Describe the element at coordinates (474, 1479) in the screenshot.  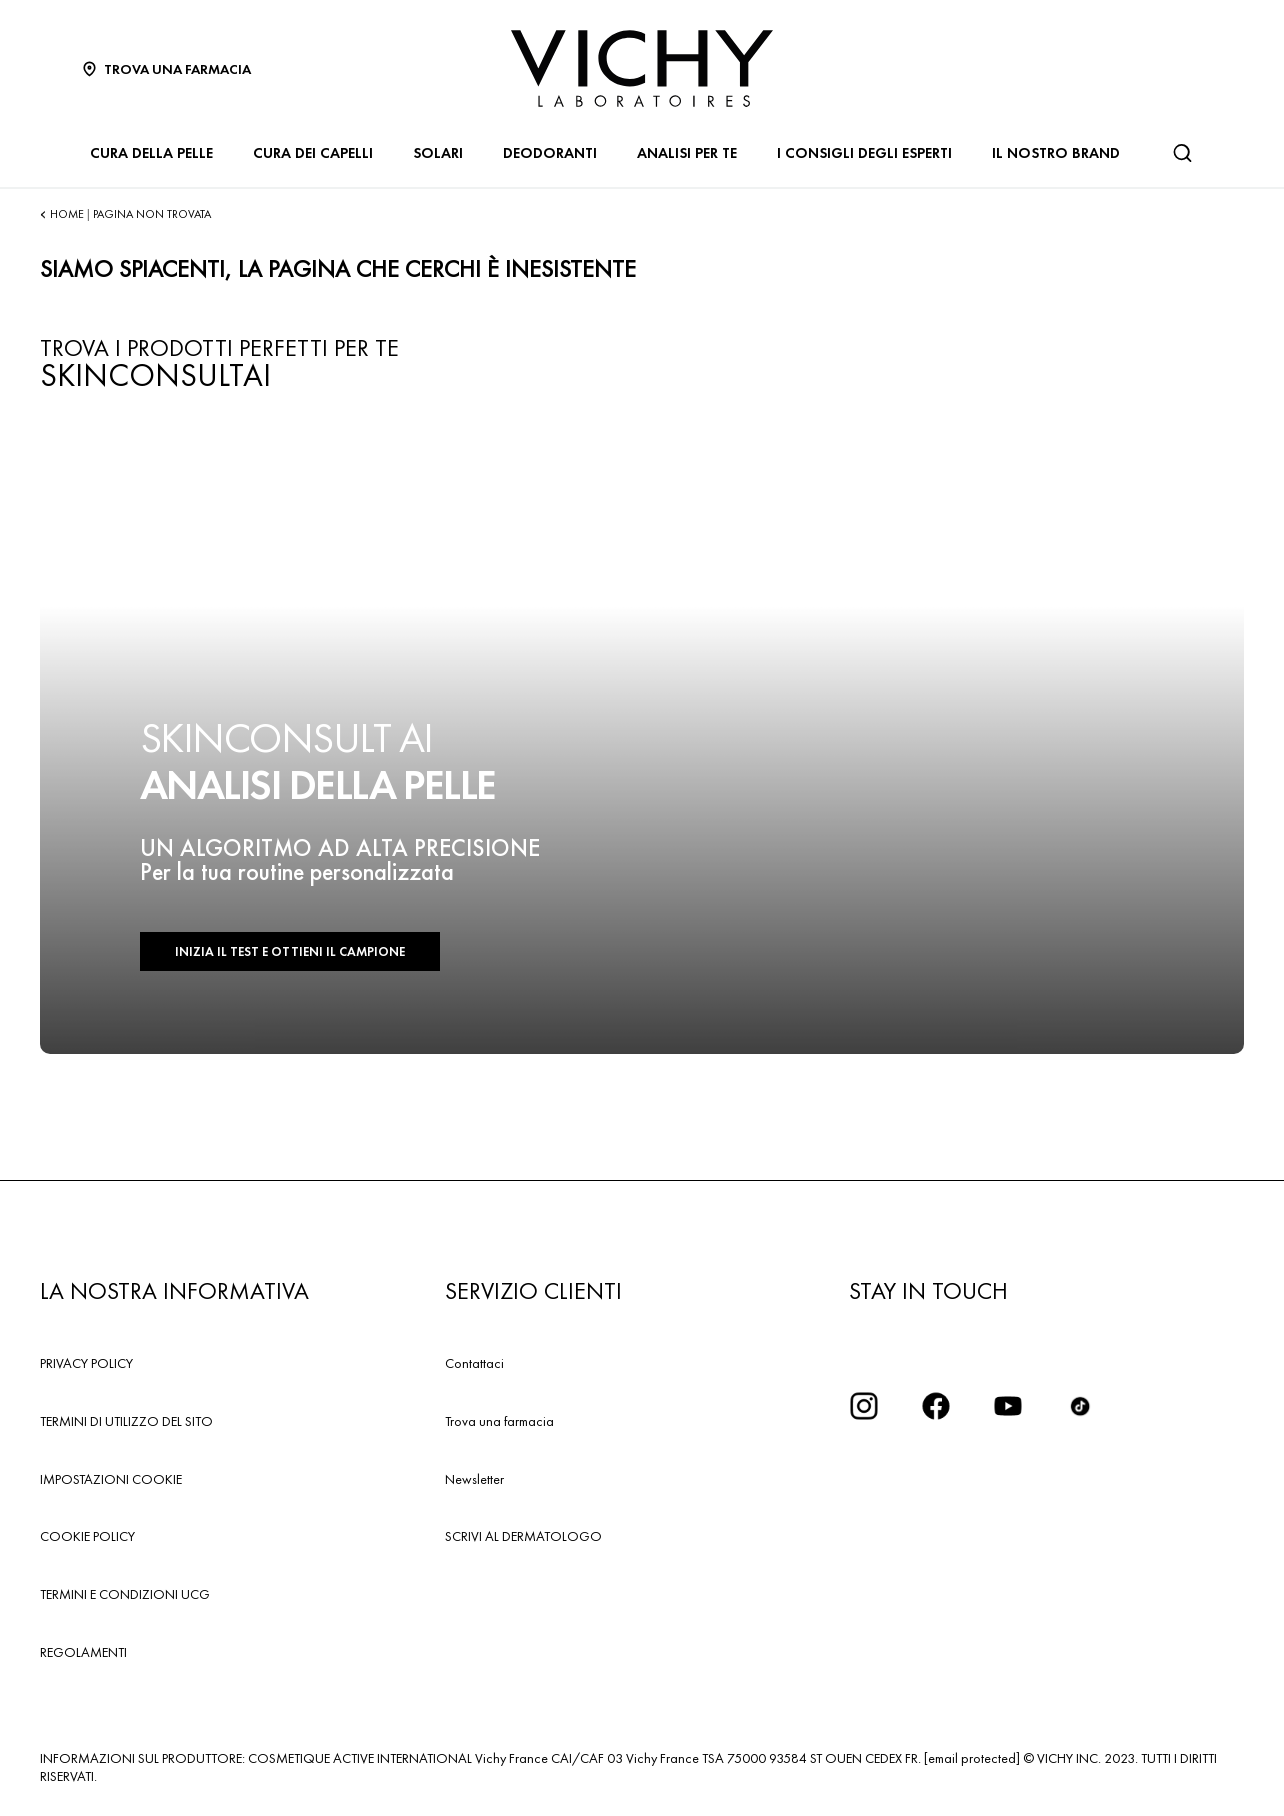
I see `Newsletter` at that location.